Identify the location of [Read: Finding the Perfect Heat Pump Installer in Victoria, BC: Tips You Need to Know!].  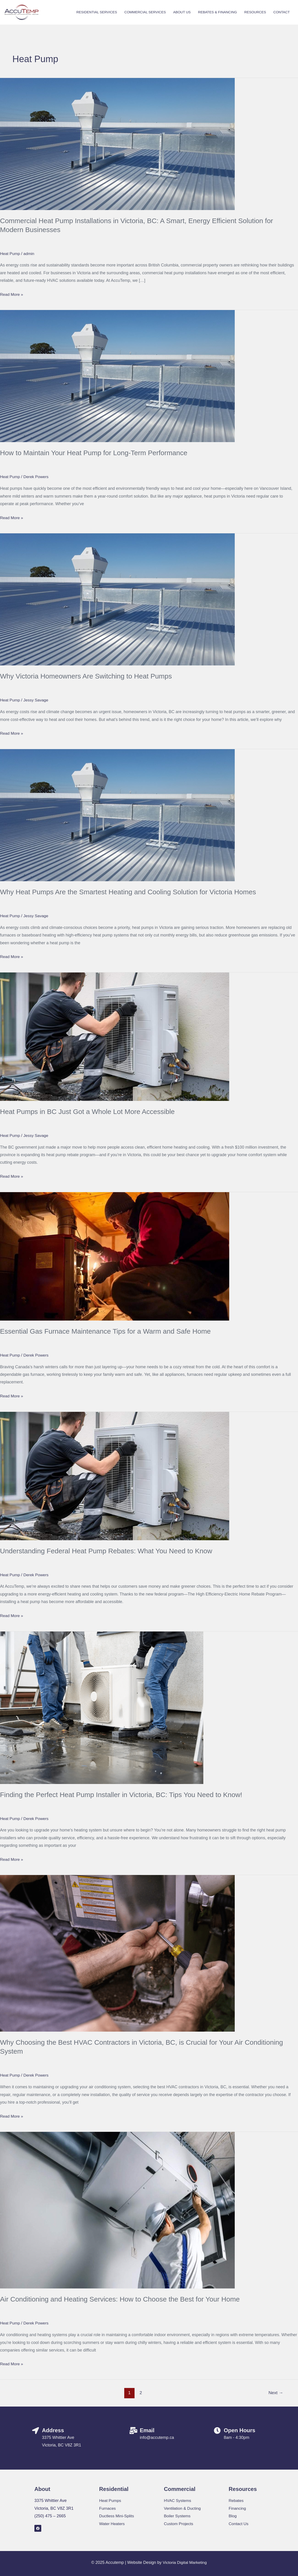
(101, 1707).